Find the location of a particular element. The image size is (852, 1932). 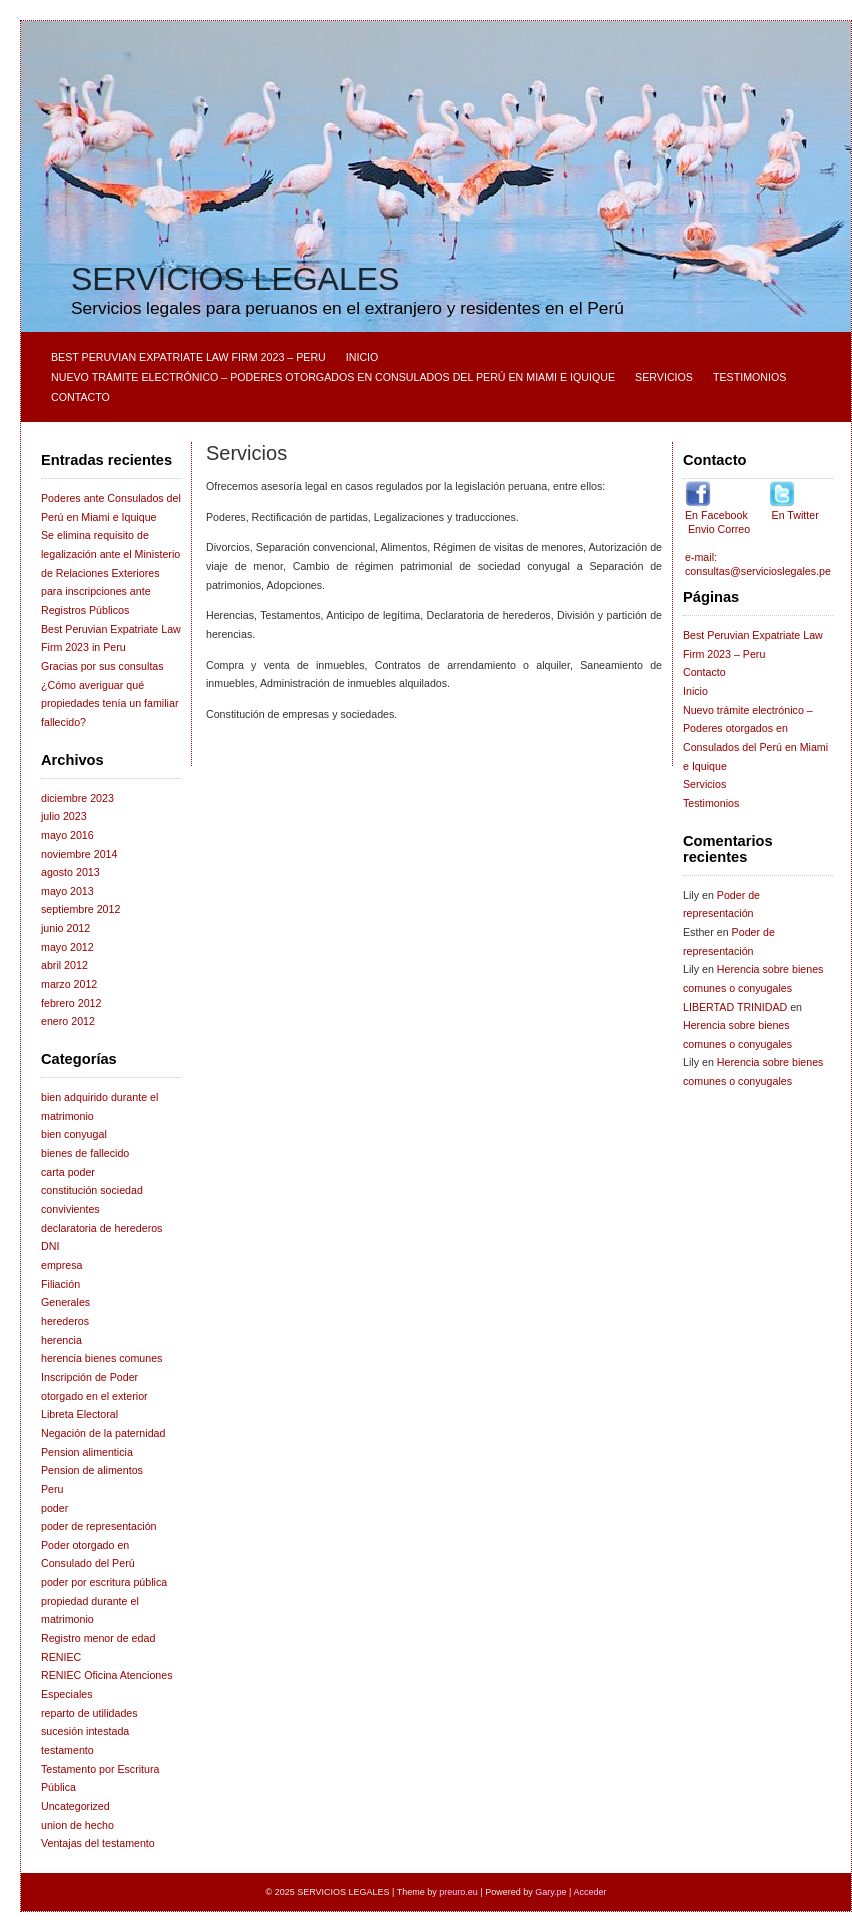

noviembre 2014 is located at coordinates (79, 854).